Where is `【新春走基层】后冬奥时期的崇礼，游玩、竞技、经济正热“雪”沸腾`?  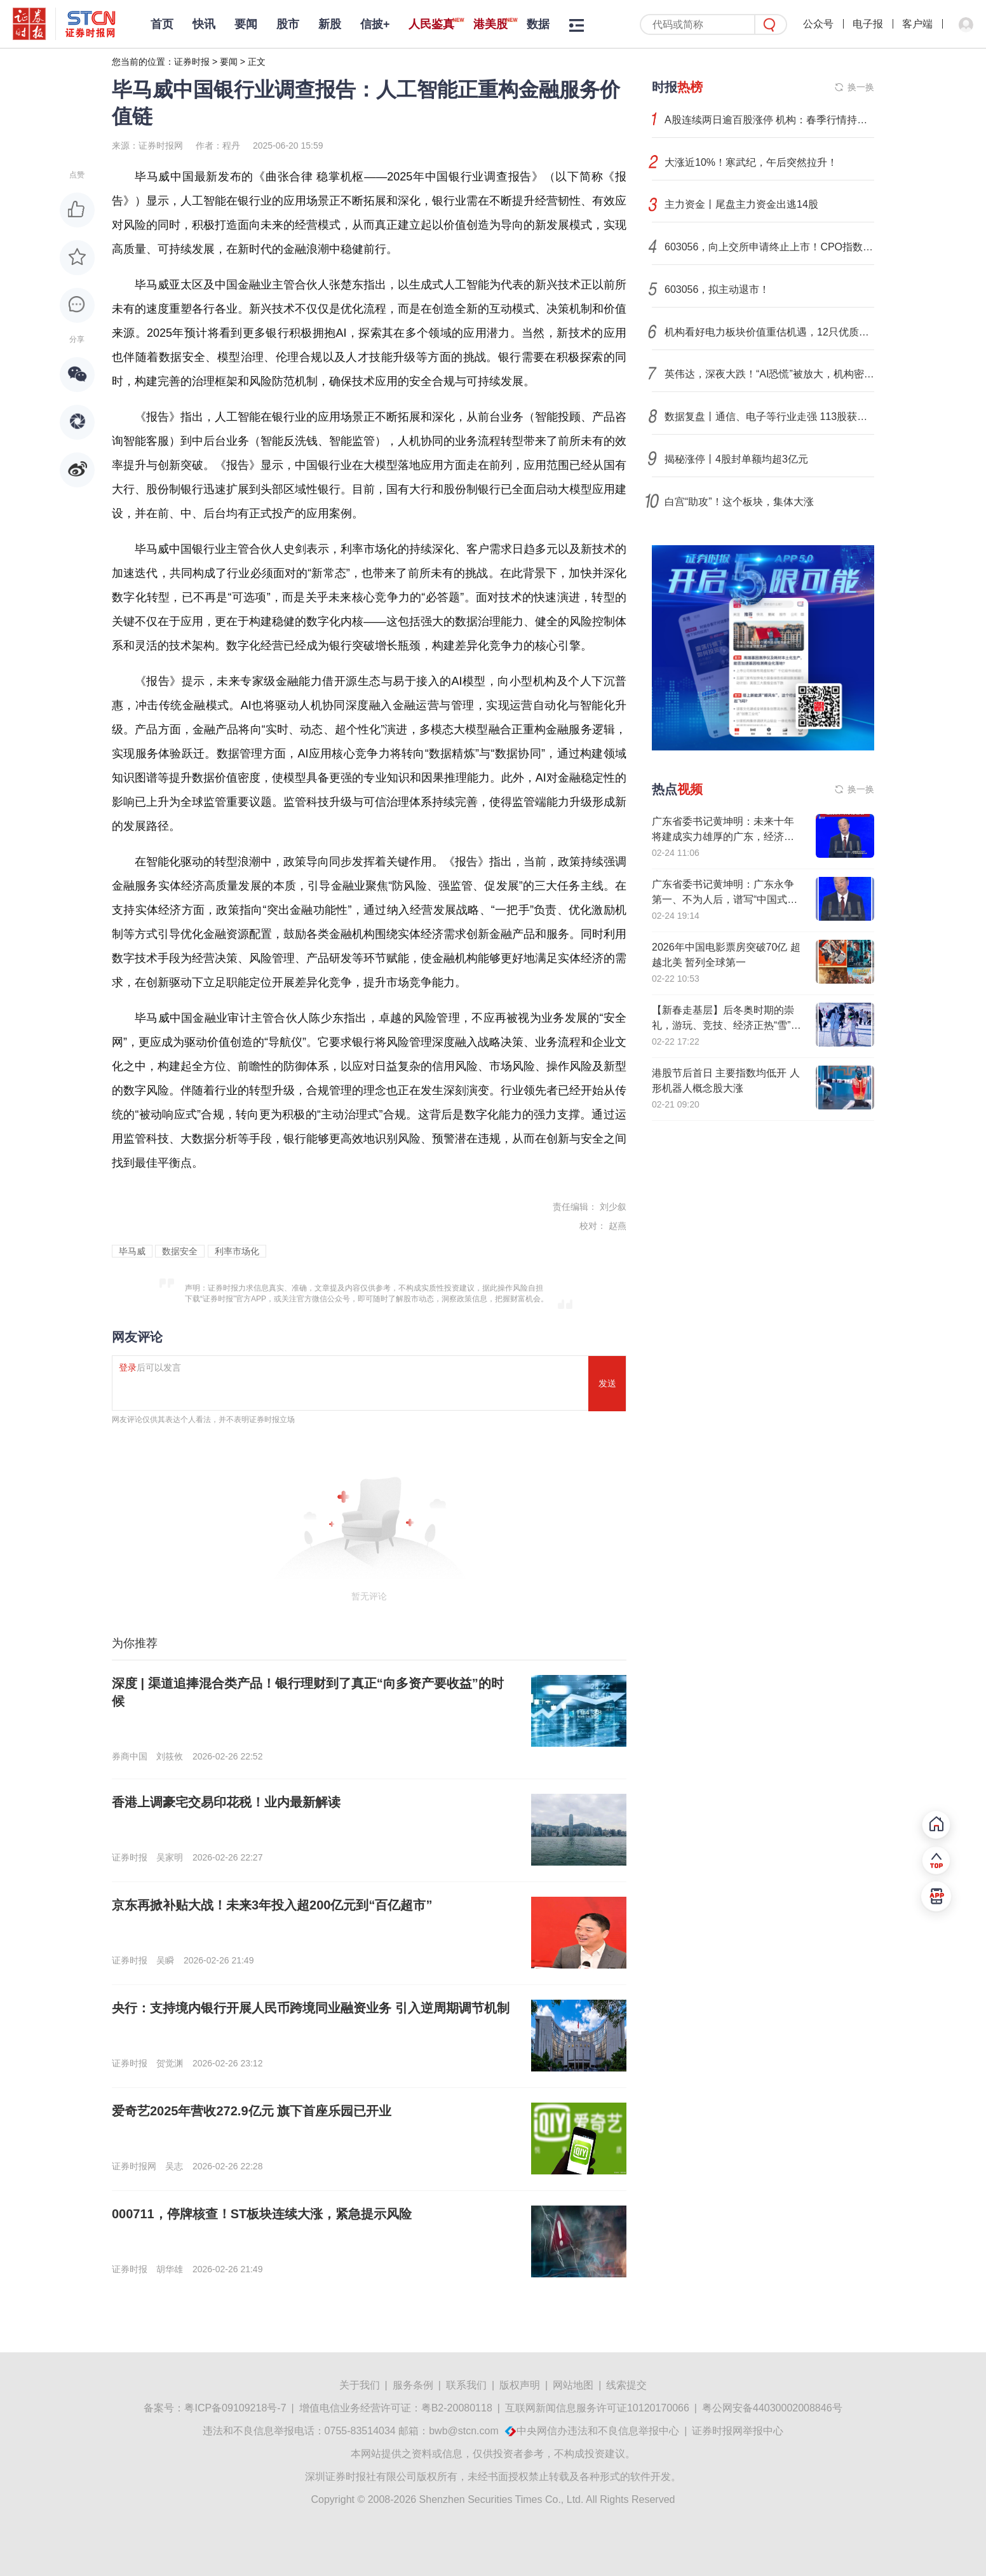 【新春走基层】后冬奥时期的崇礼，游玩、竞技、经济正热“雪”沸腾 is located at coordinates (726, 1025).